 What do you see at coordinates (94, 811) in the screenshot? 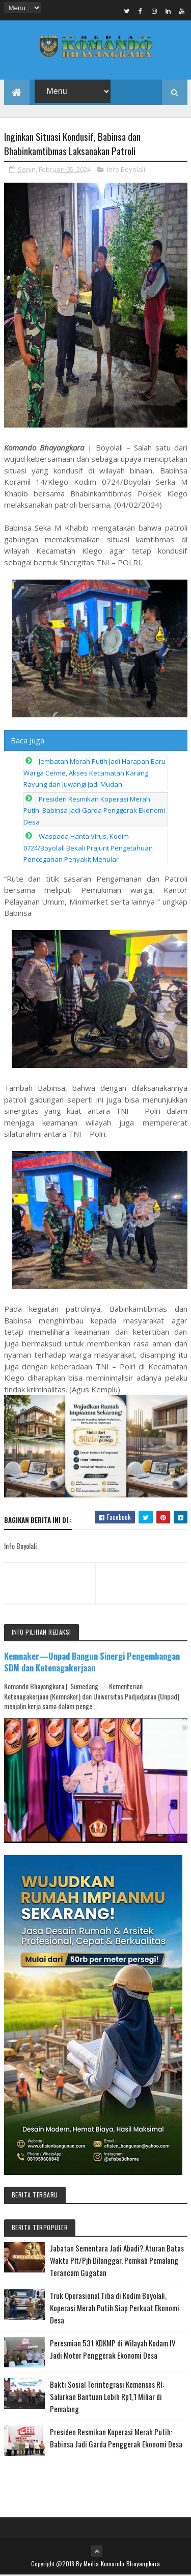
I see `Presiden Resmikan Koperasi Merah Putih: Babinsa Jadi Garda Penggerak Ekonomi Desa` at bounding box center [94, 811].